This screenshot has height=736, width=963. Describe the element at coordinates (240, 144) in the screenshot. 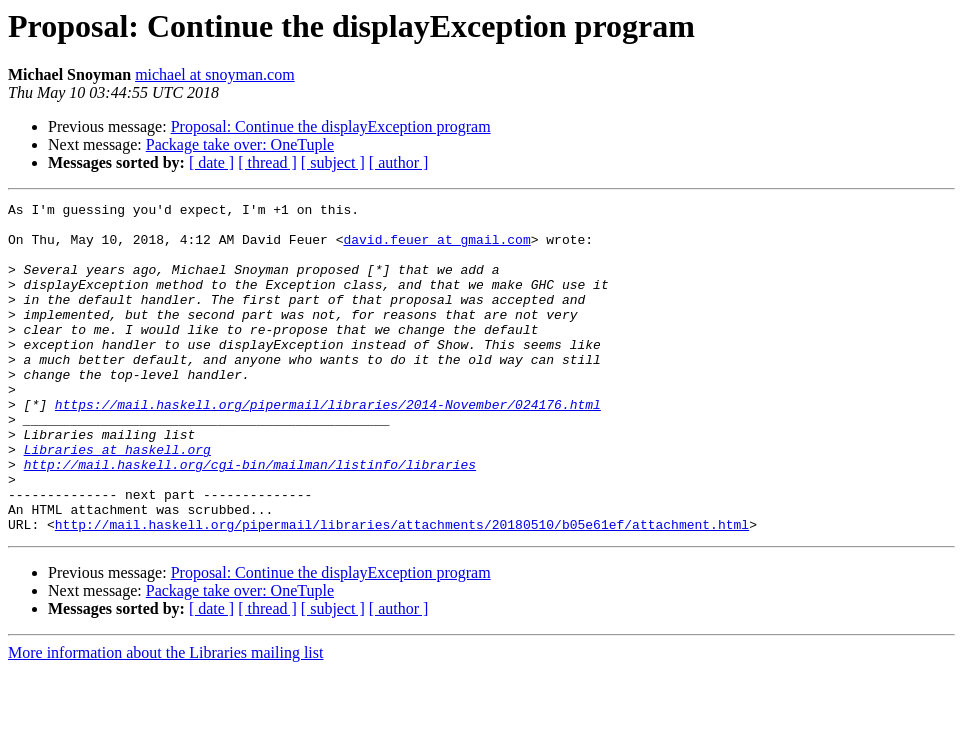

I see `Package take over: OneTuple` at that location.